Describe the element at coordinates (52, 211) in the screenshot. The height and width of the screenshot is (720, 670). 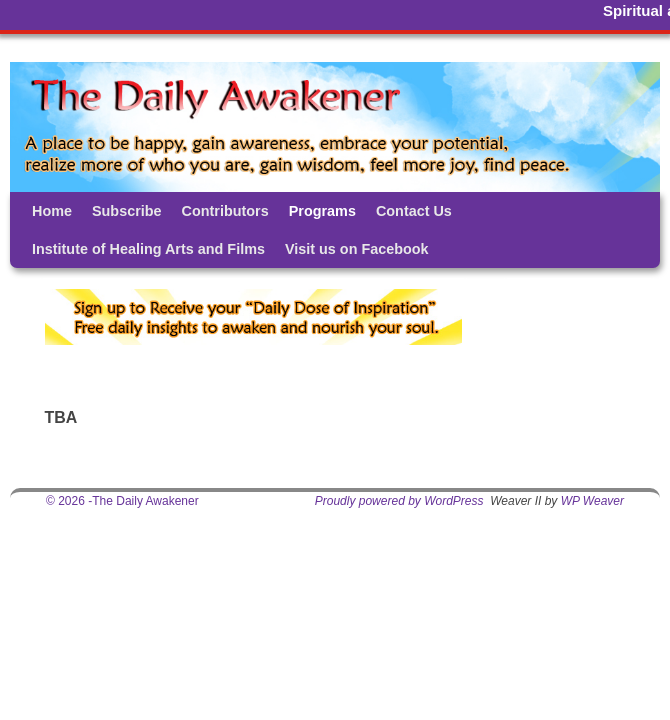
I see `Home` at that location.